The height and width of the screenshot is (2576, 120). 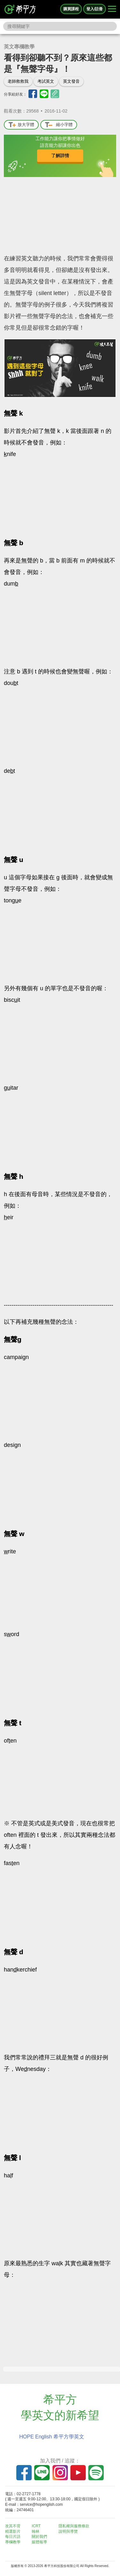 What do you see at coordinates (51, 2436) in the screenshot?
I see `HOPE English 希平方學英文` at bounding box center [51, 2436].